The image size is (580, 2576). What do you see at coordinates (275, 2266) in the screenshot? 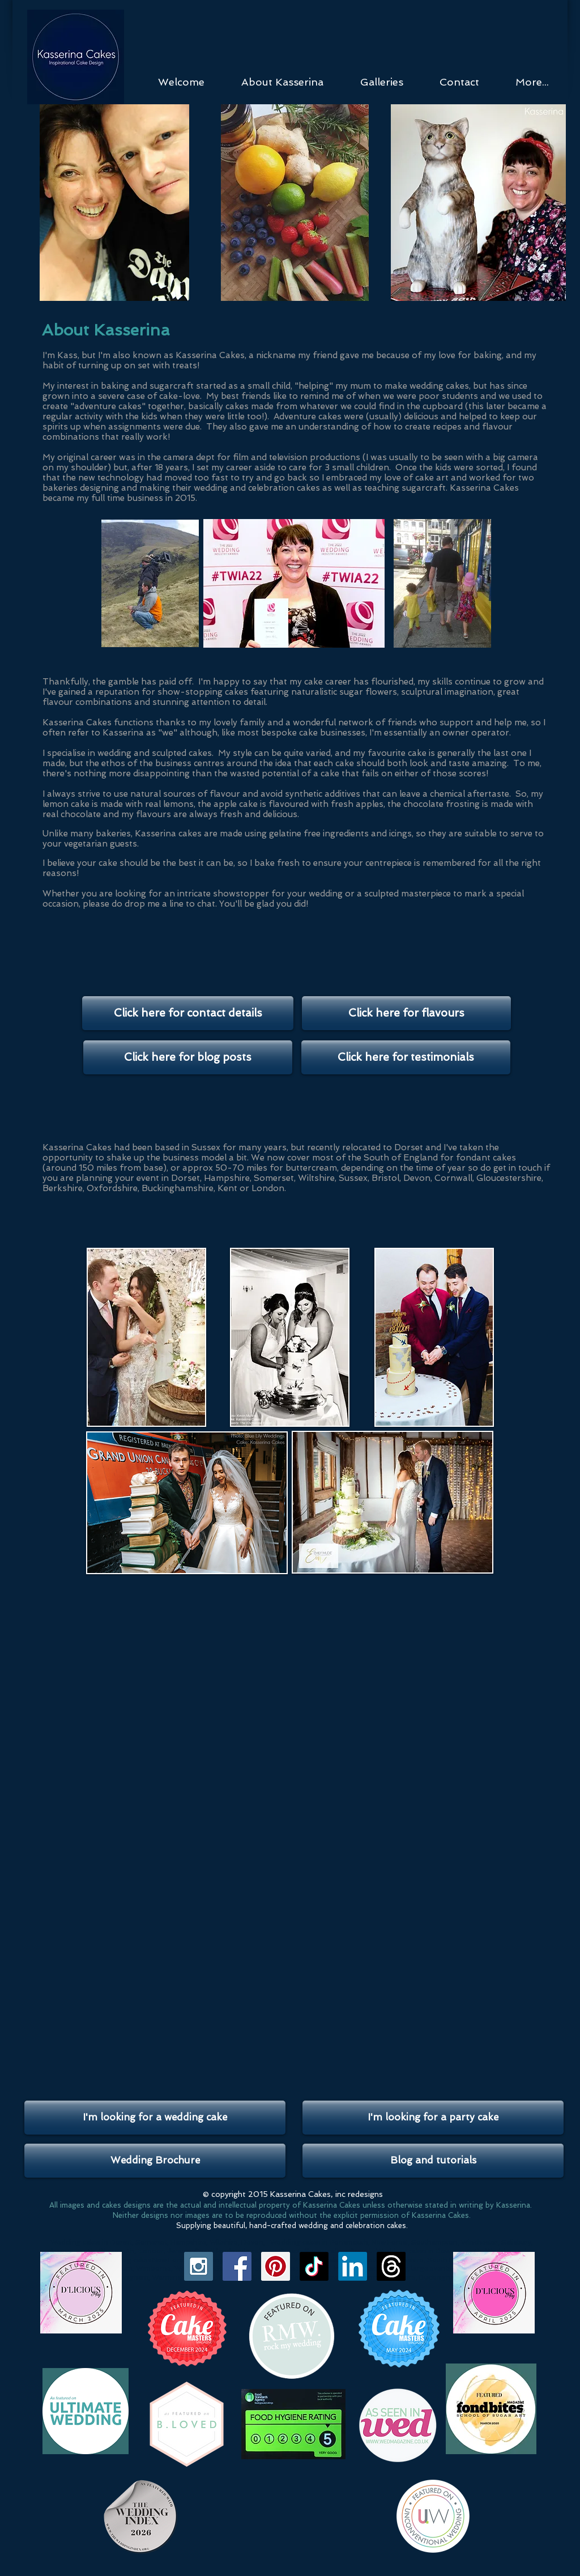
I see `[Pinterest Social Icon]` at bounding box center [275, 2266].